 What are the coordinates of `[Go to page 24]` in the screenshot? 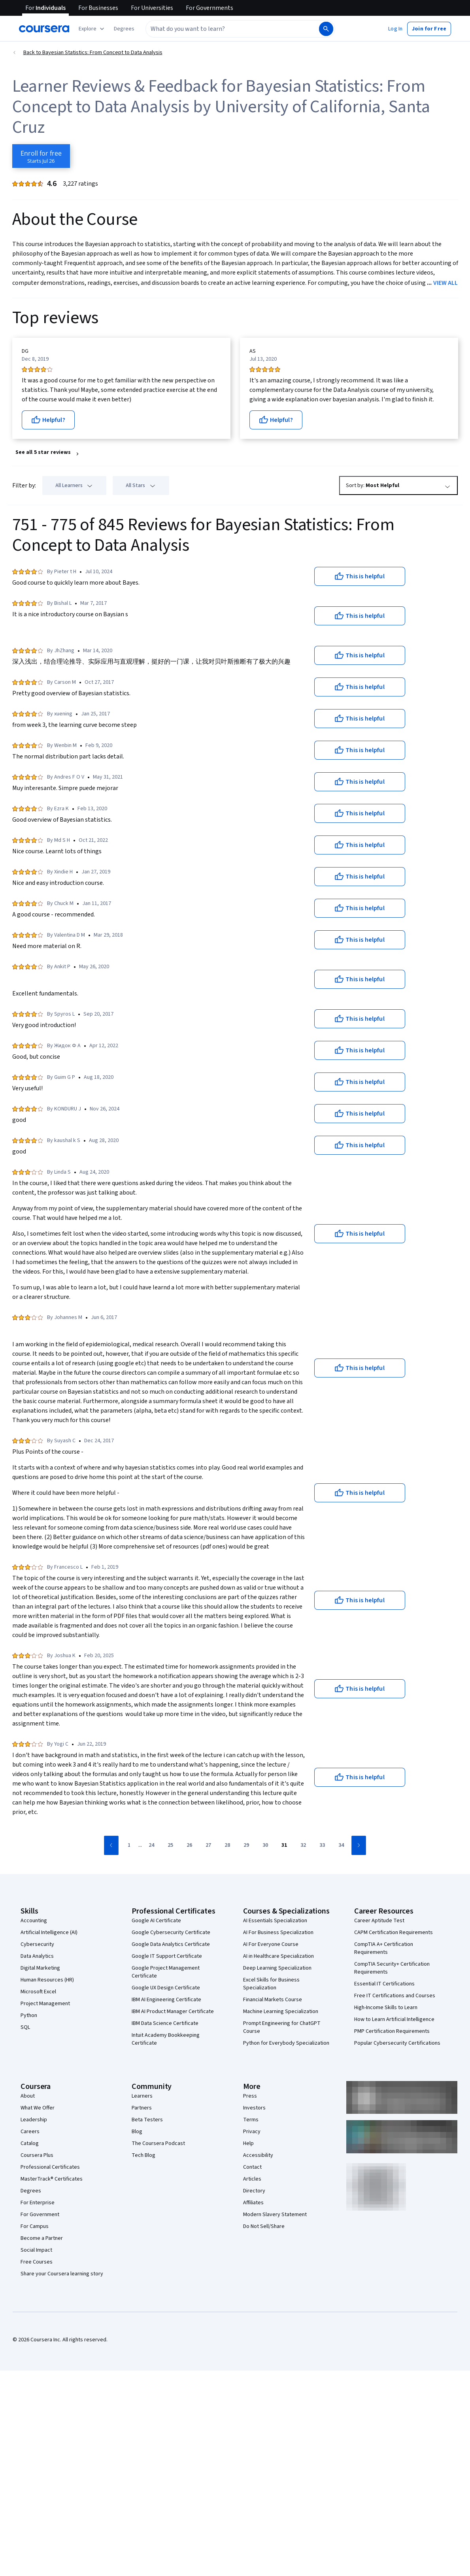 It's located at (151, 1845).